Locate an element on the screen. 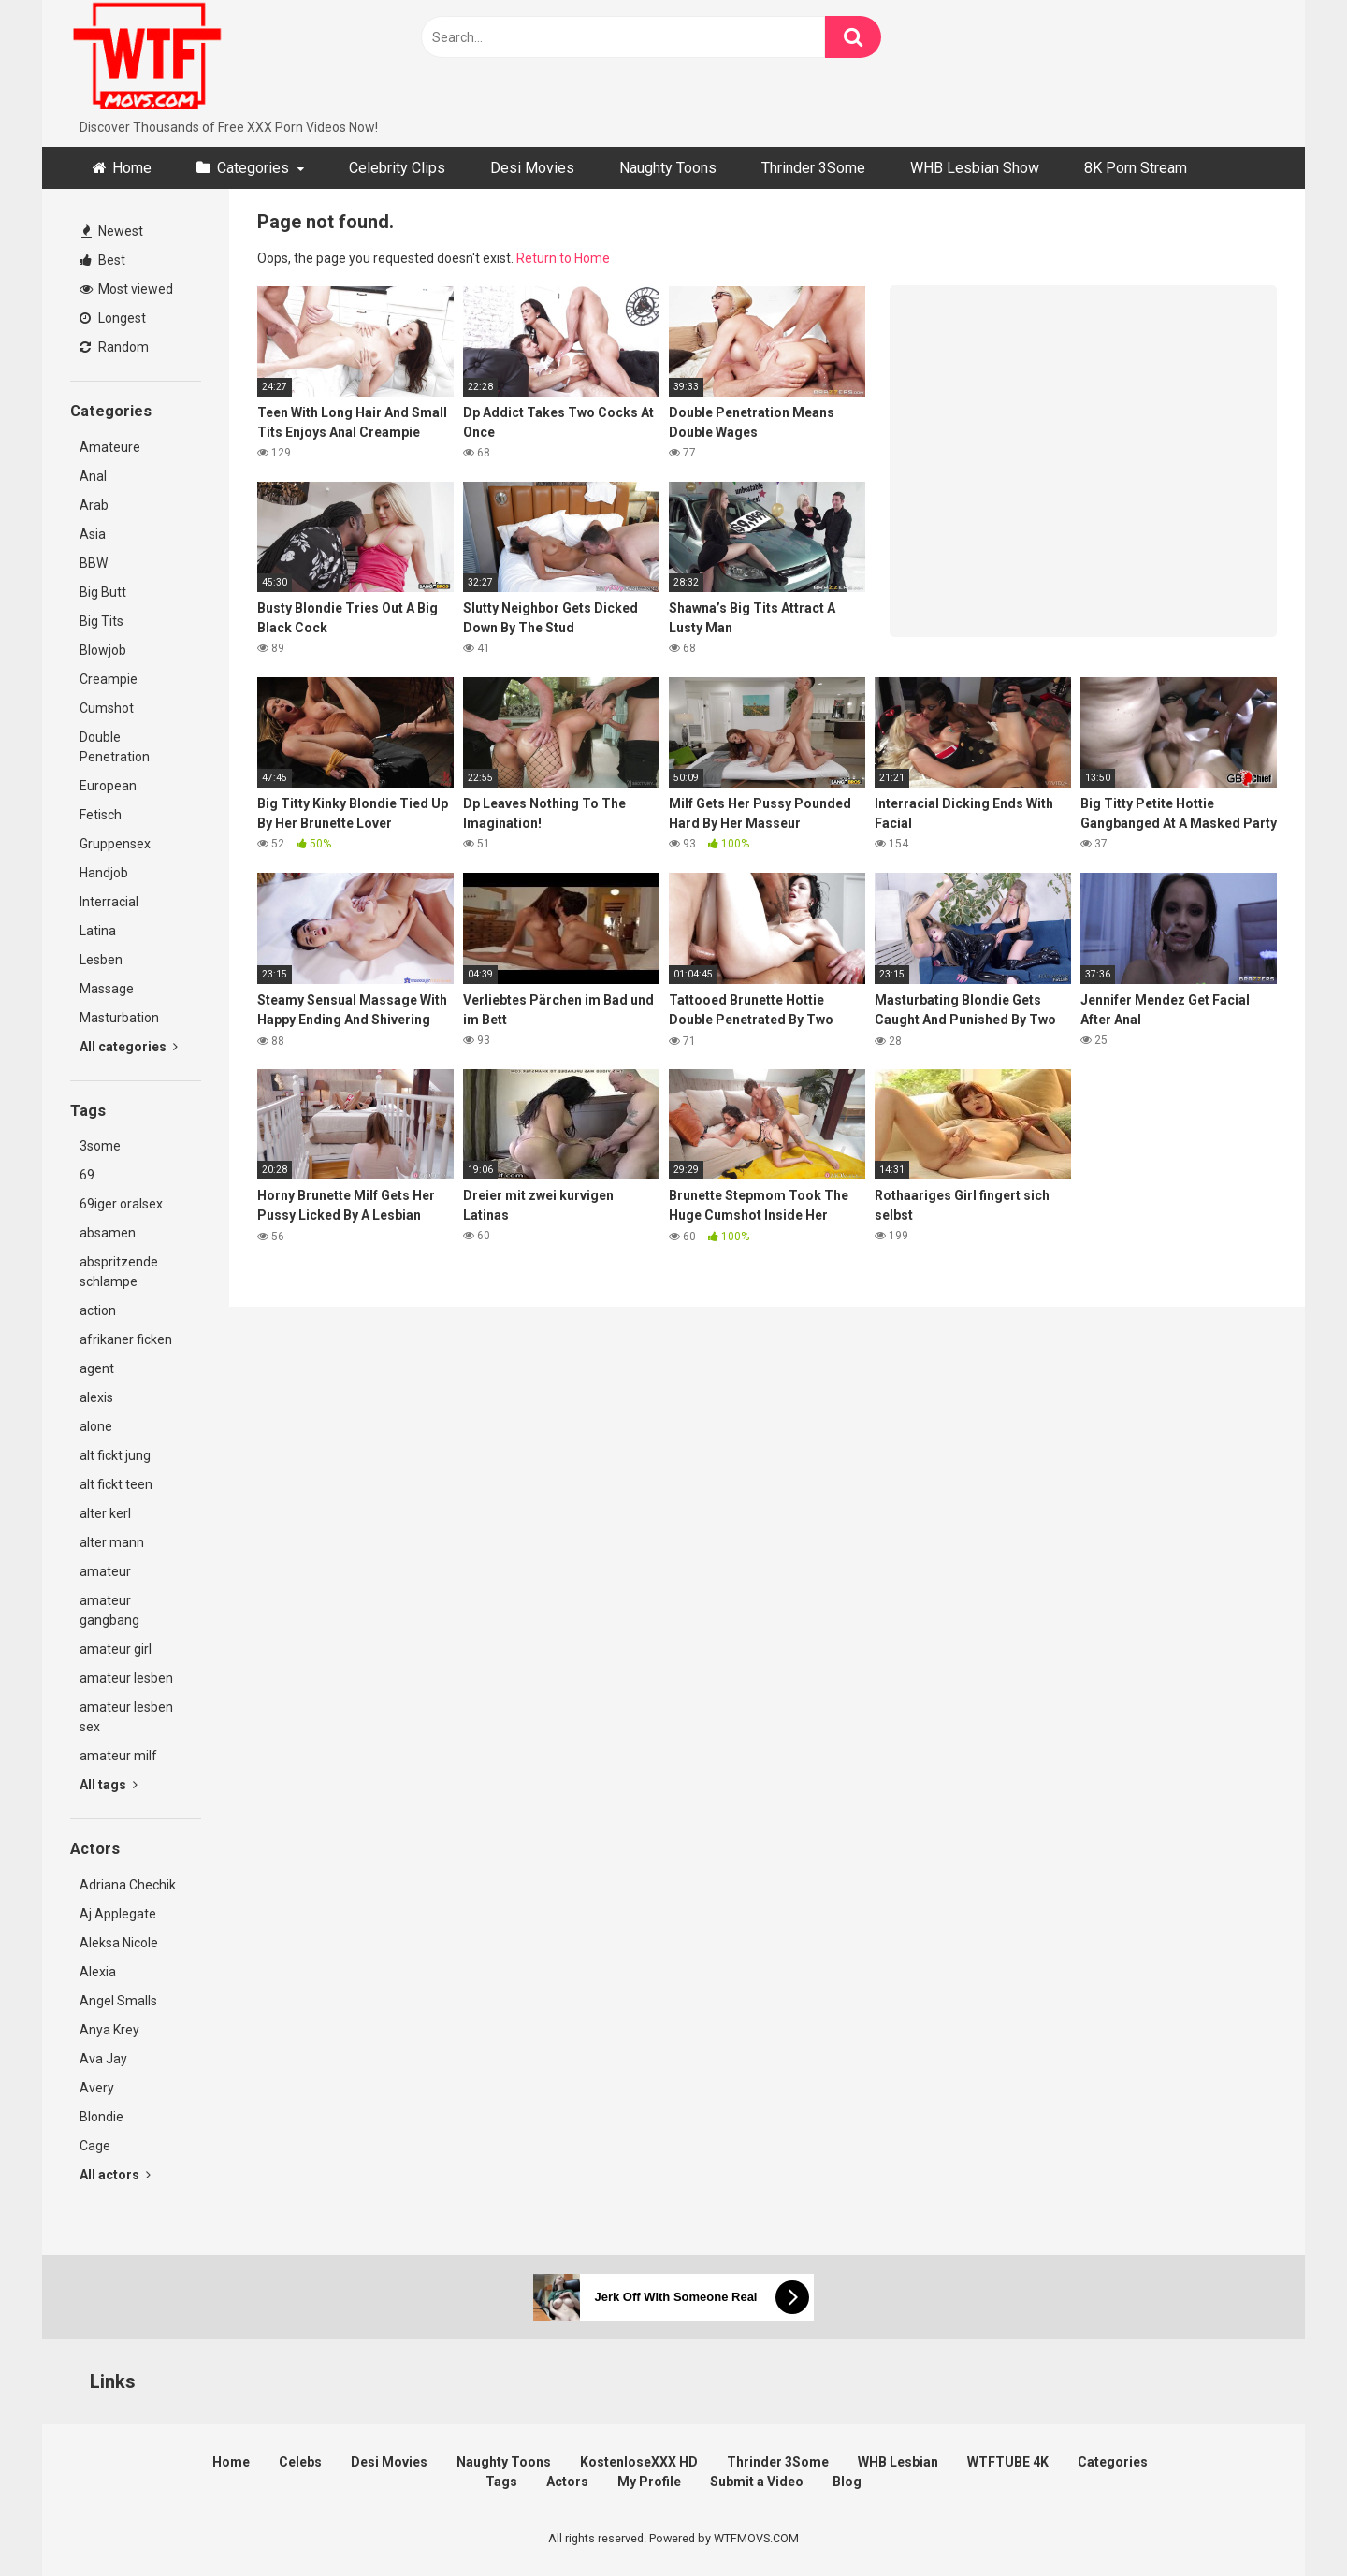 This screenshot has width=1347, height=2576. WHB Lesbian Show is located at coordinates (974, 168).